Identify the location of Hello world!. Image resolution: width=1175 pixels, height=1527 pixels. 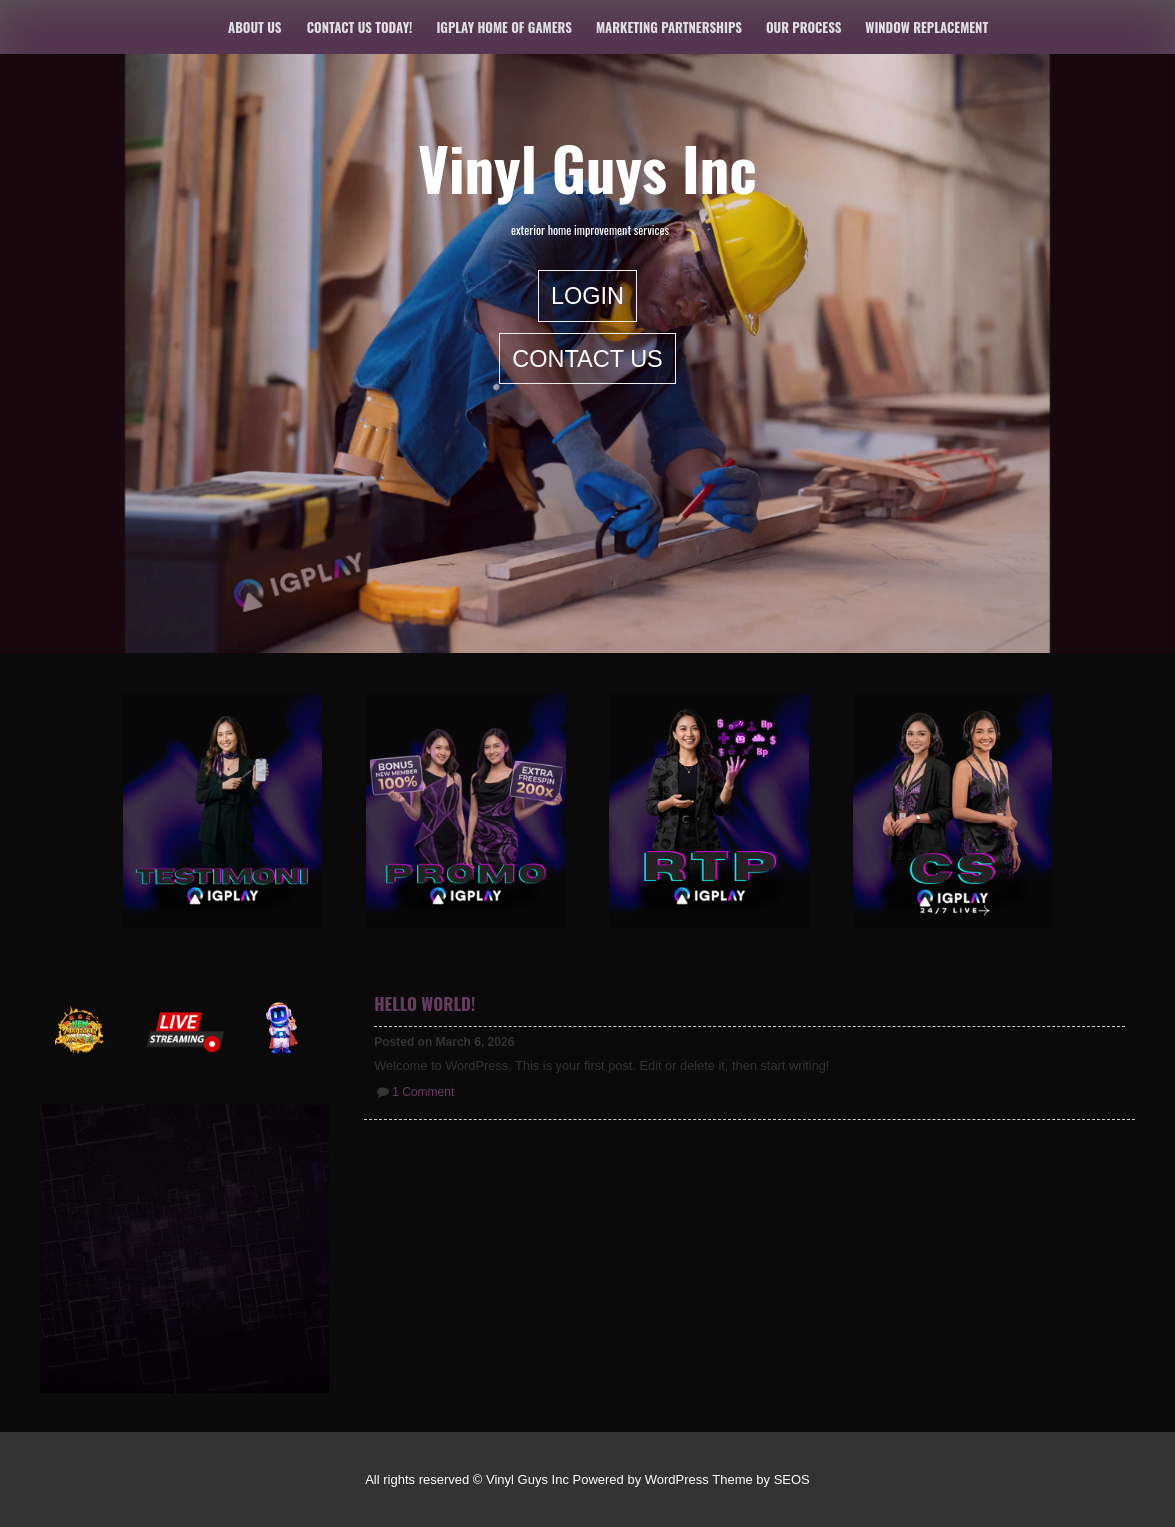
(424, 1003).